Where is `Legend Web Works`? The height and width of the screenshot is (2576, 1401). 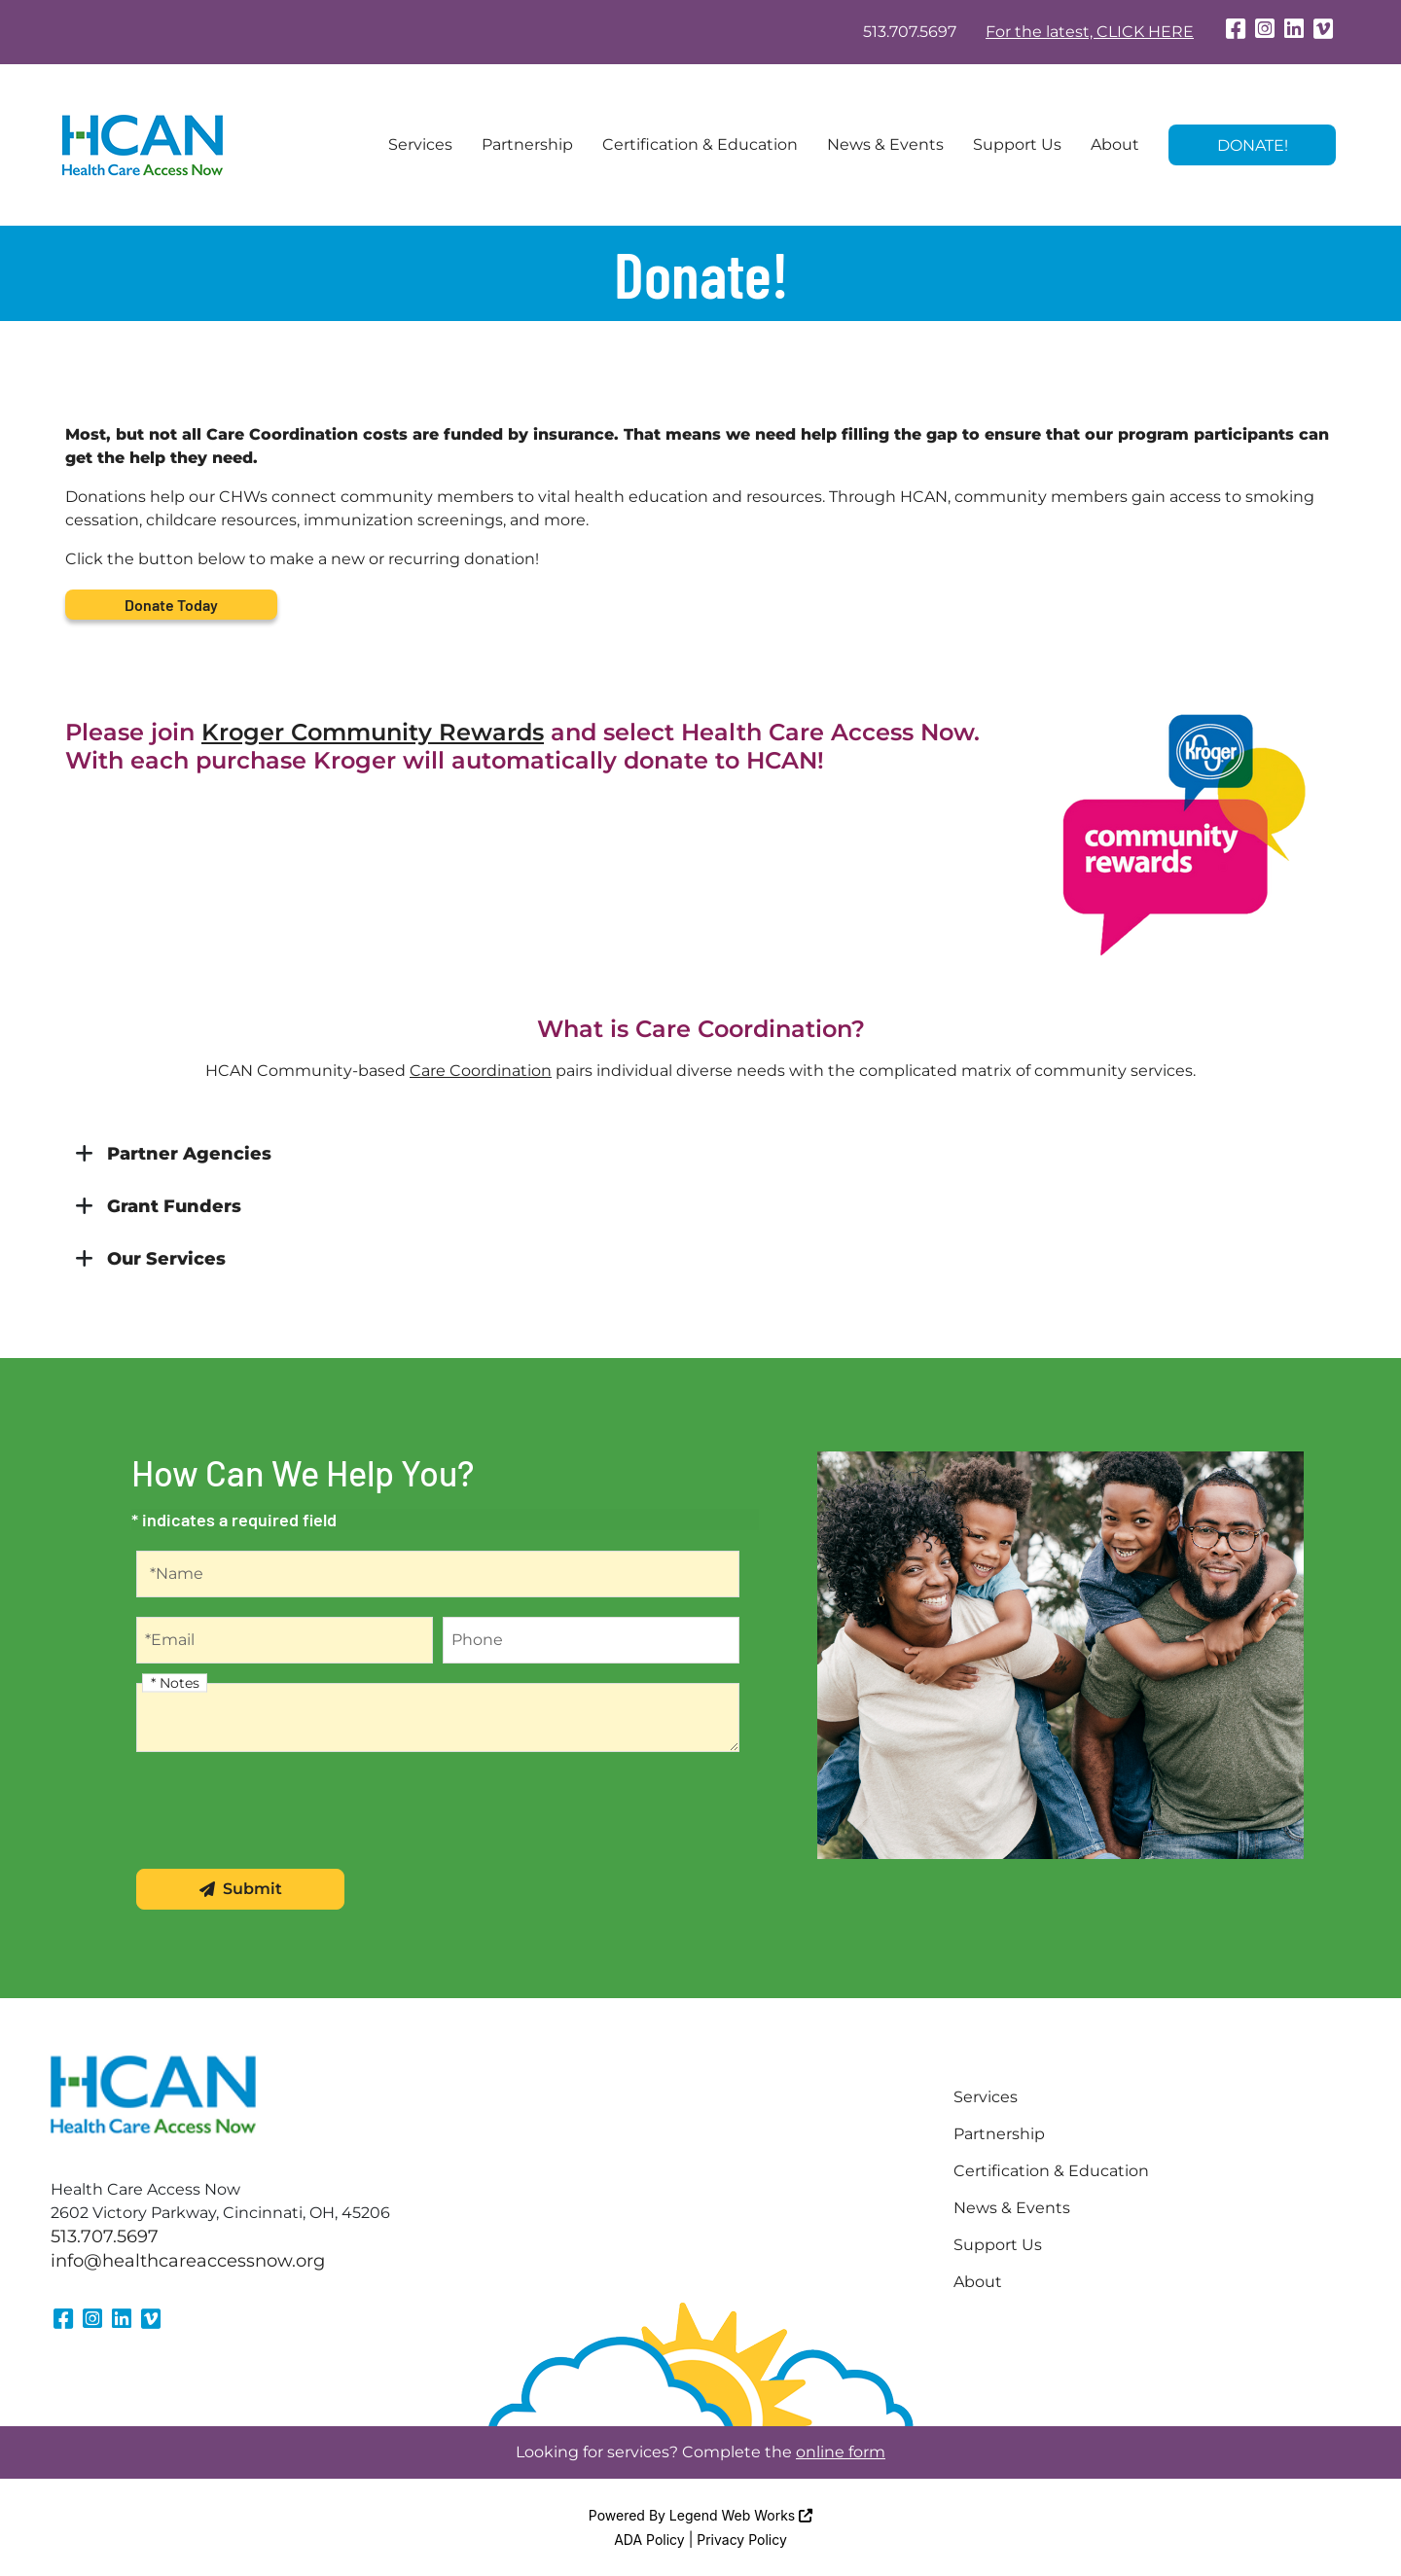
Legend Web Works is located at coordinates (740, 2515).